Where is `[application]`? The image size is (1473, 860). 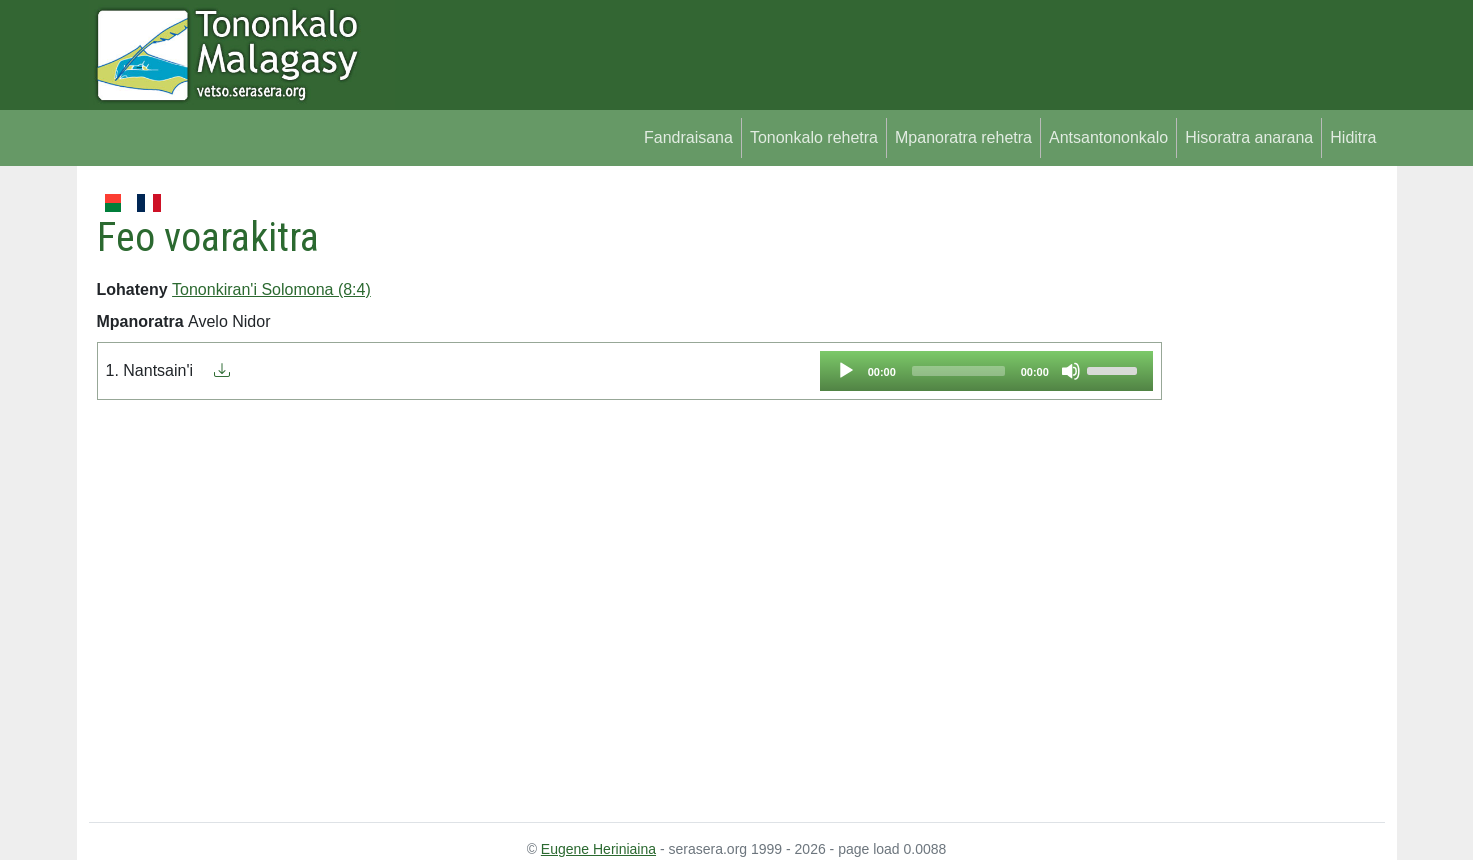
[application] is located at coordinates (986, 371).